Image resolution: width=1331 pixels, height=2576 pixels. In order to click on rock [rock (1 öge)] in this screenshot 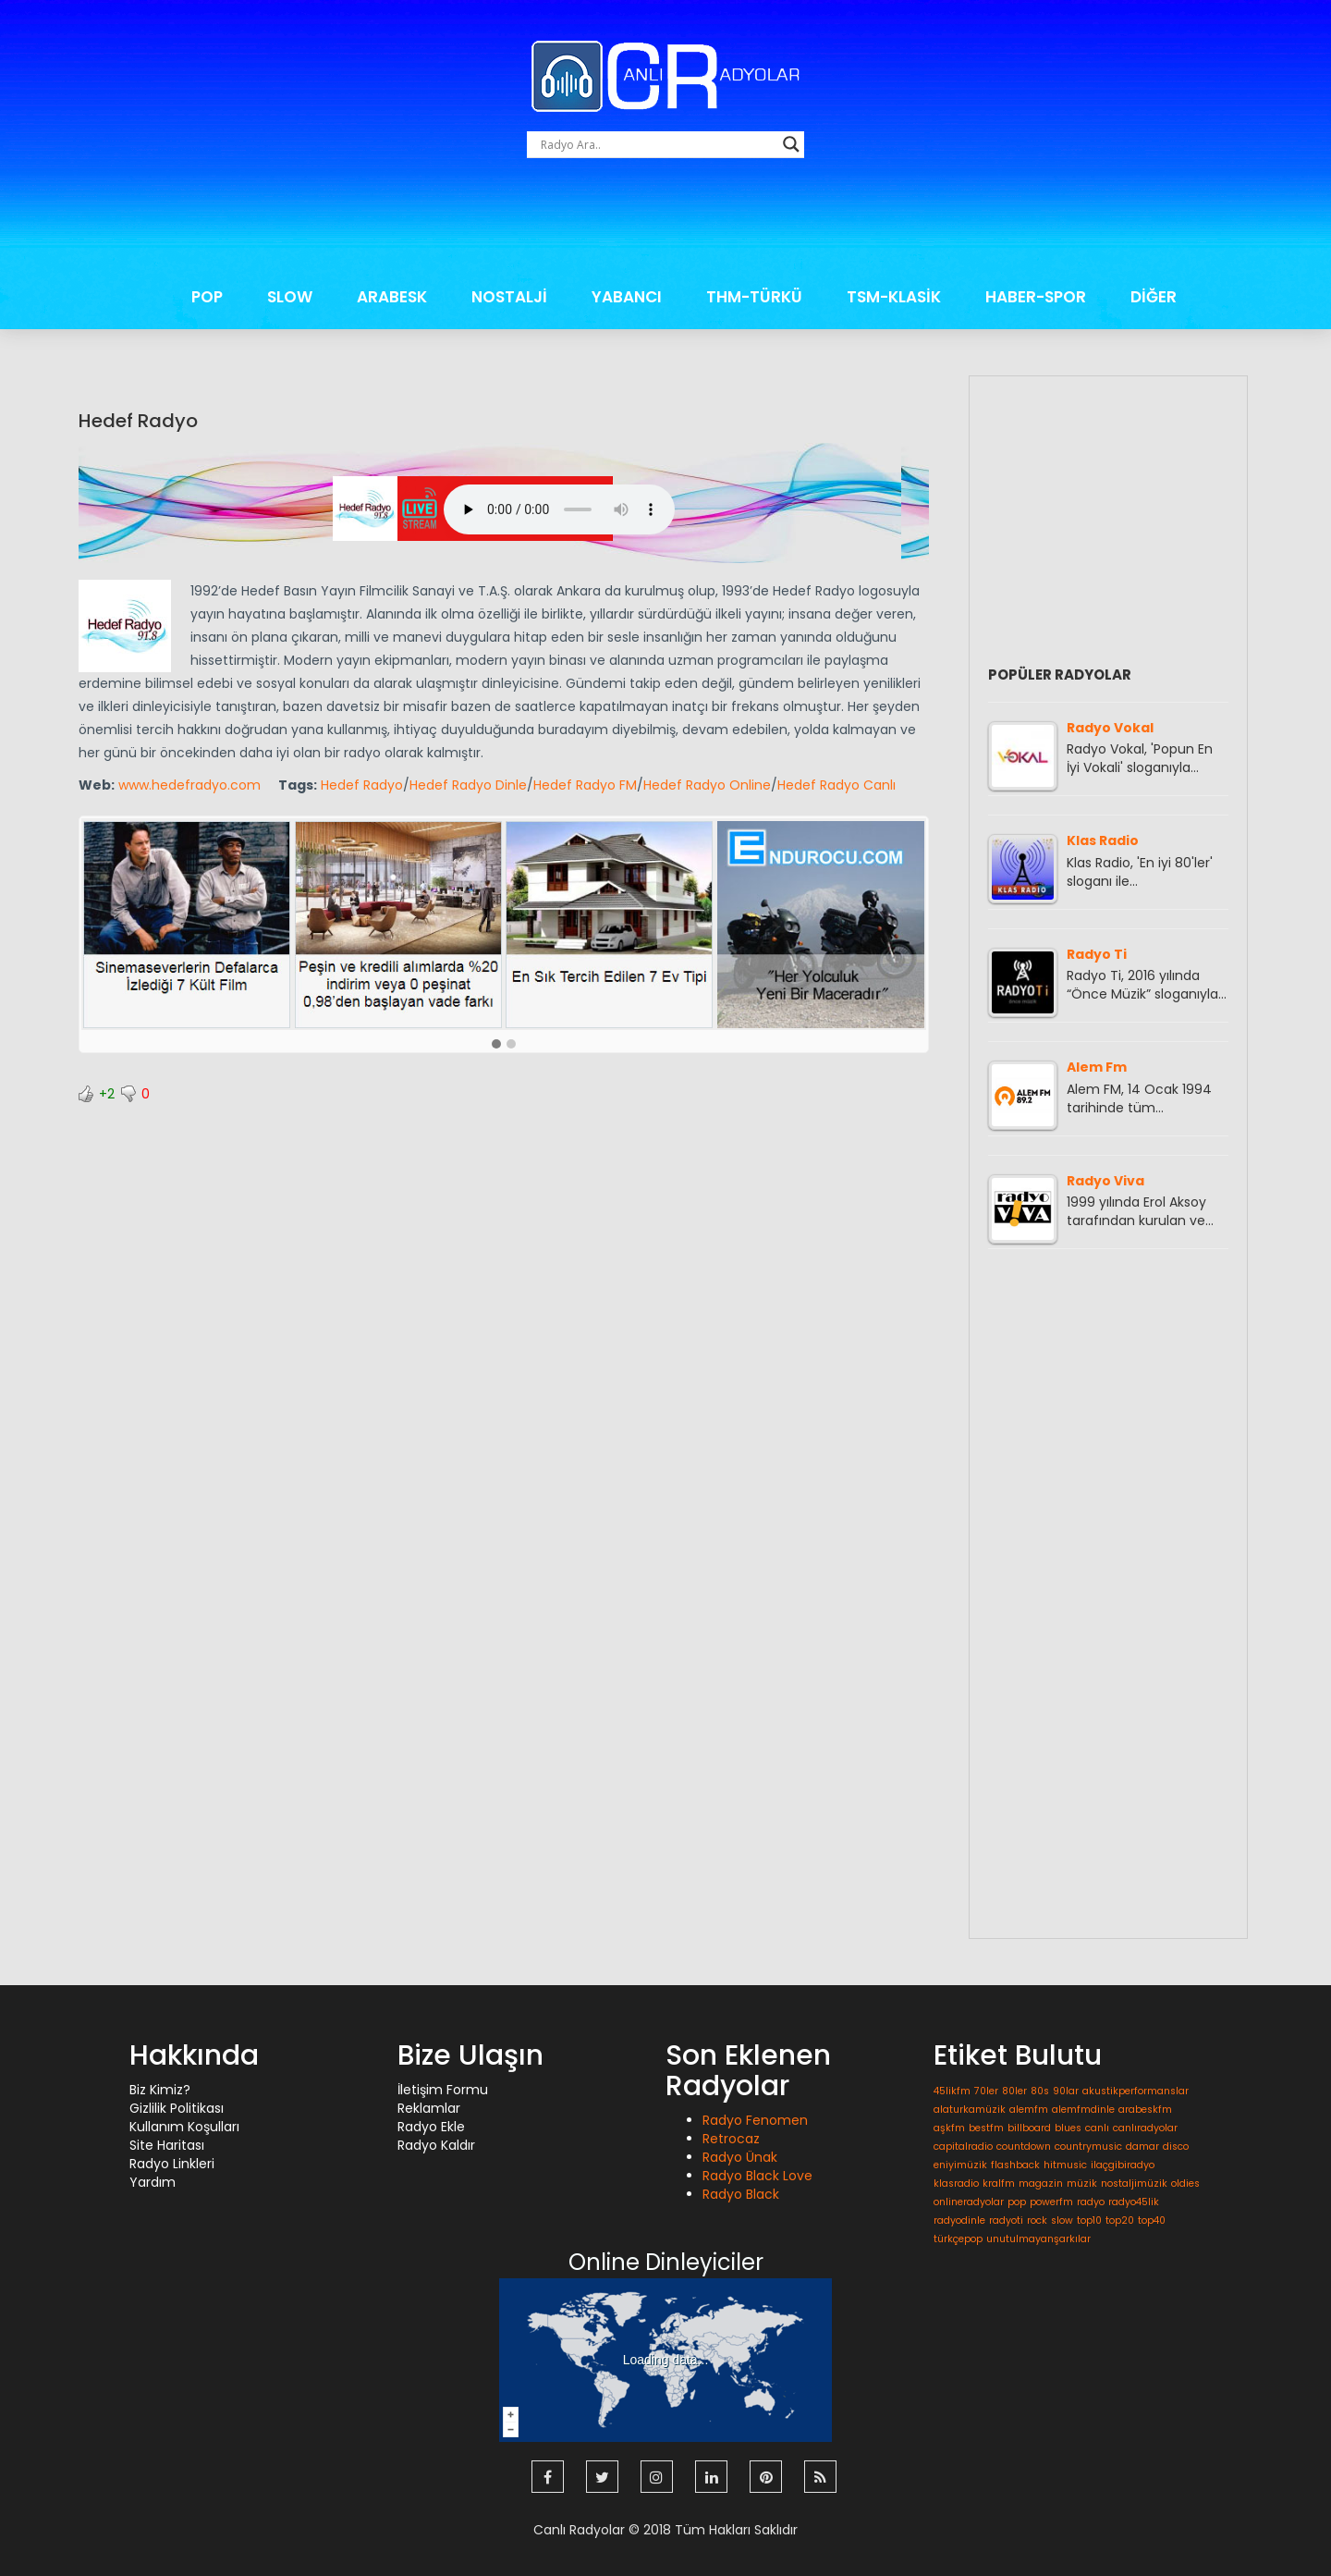, I will do `click(1037, 2220)`.